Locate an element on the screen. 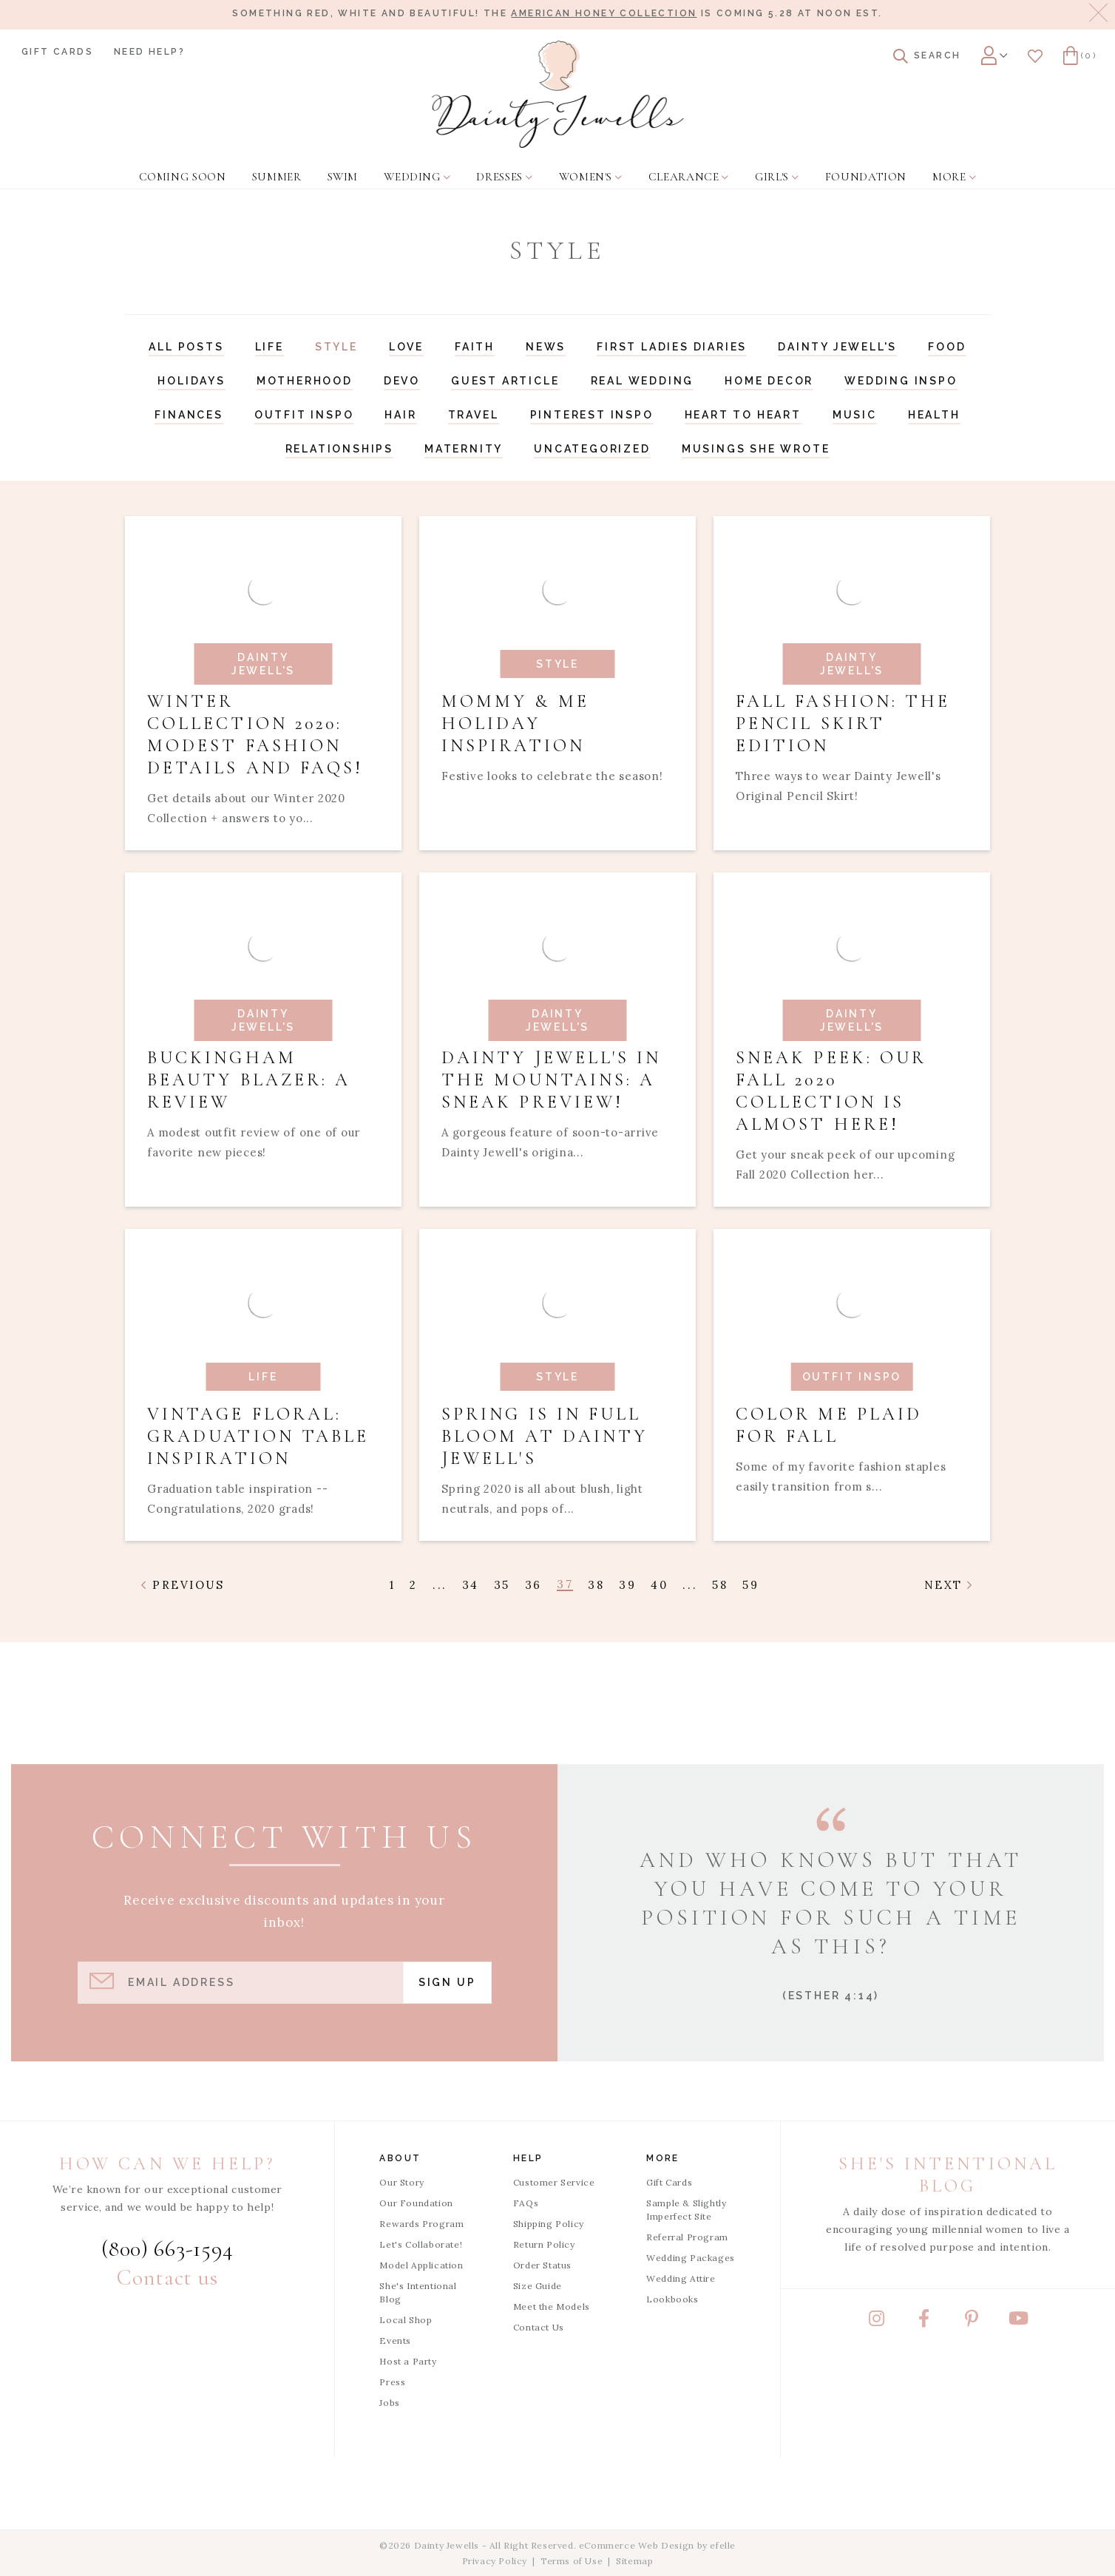 Image resolution: width=1115 pixels, height=2576 pixels. Holidays is located at coordinates (191, 381).